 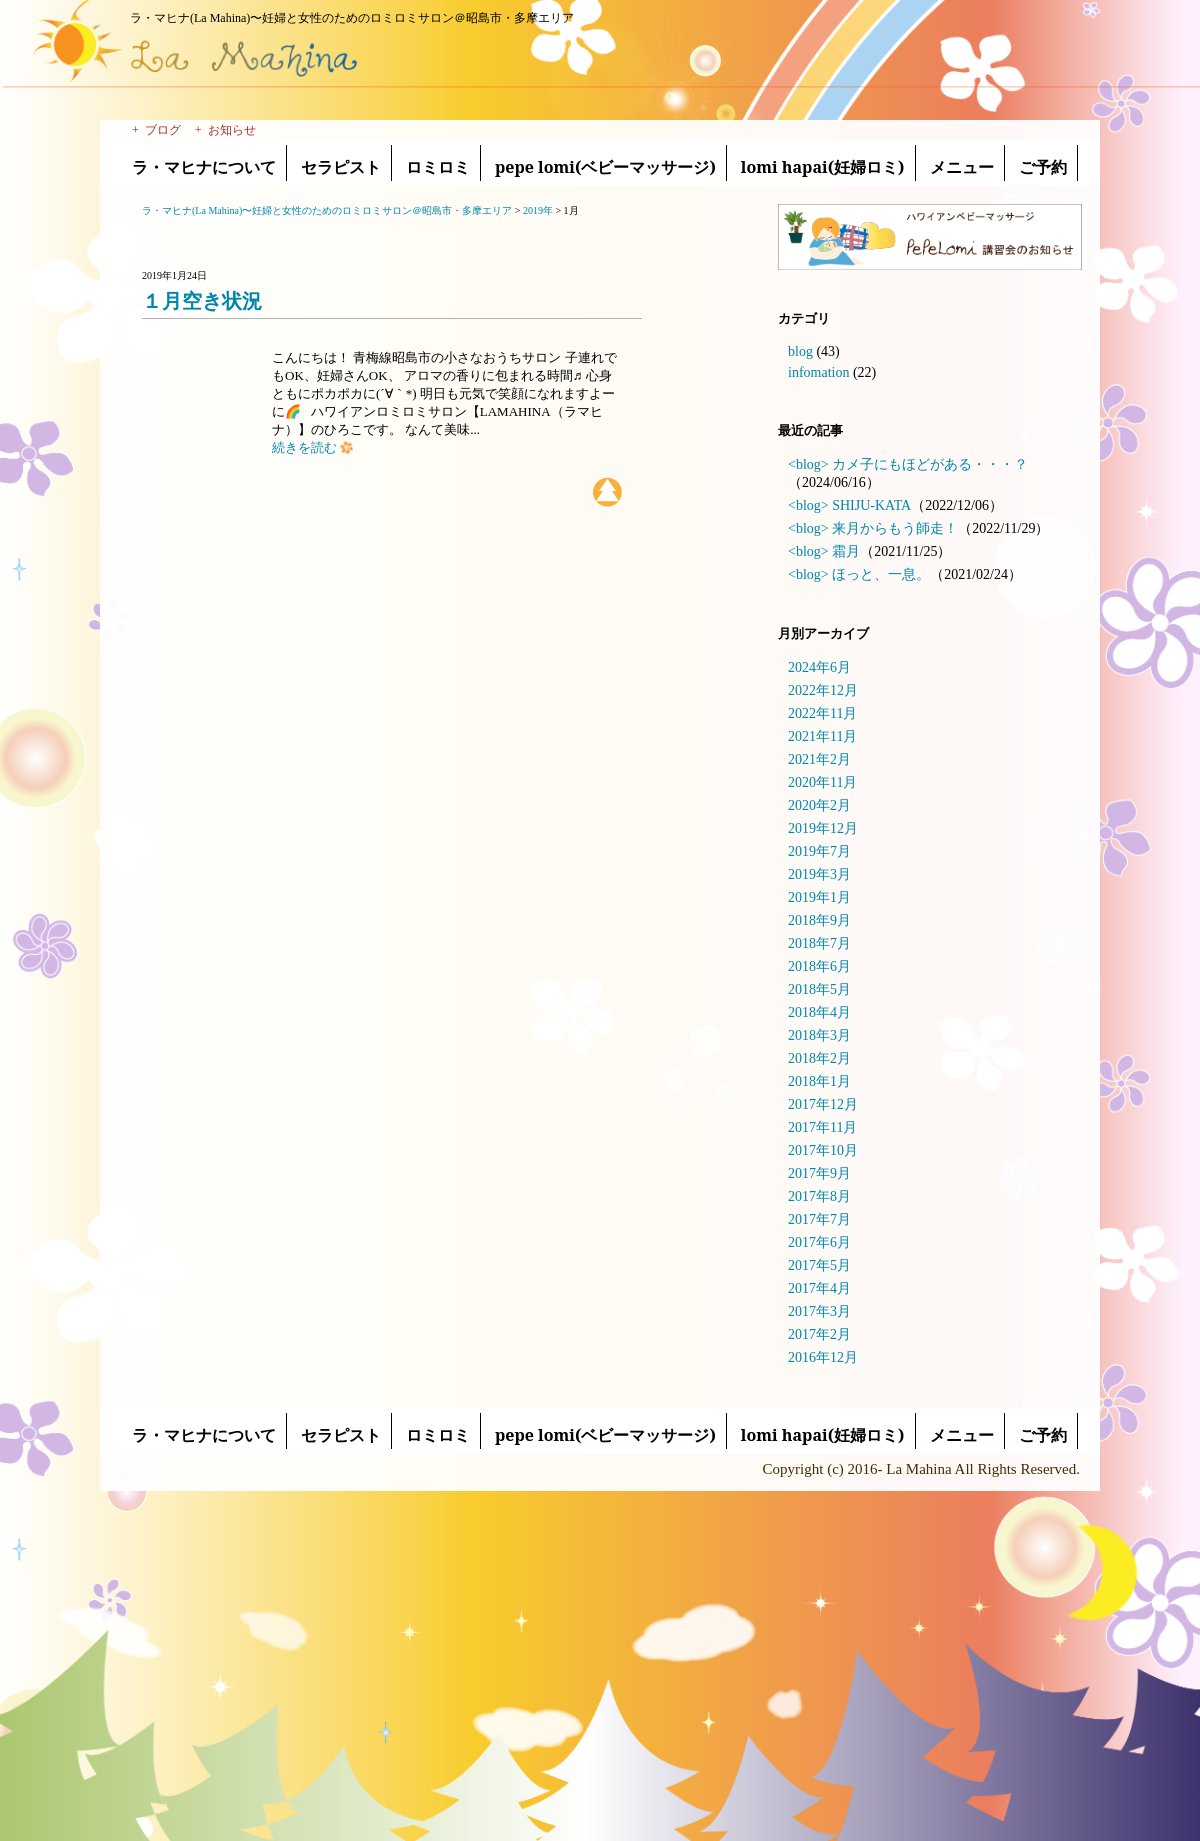 I want to click on 2017年7月, so click(x=819, y=1219).